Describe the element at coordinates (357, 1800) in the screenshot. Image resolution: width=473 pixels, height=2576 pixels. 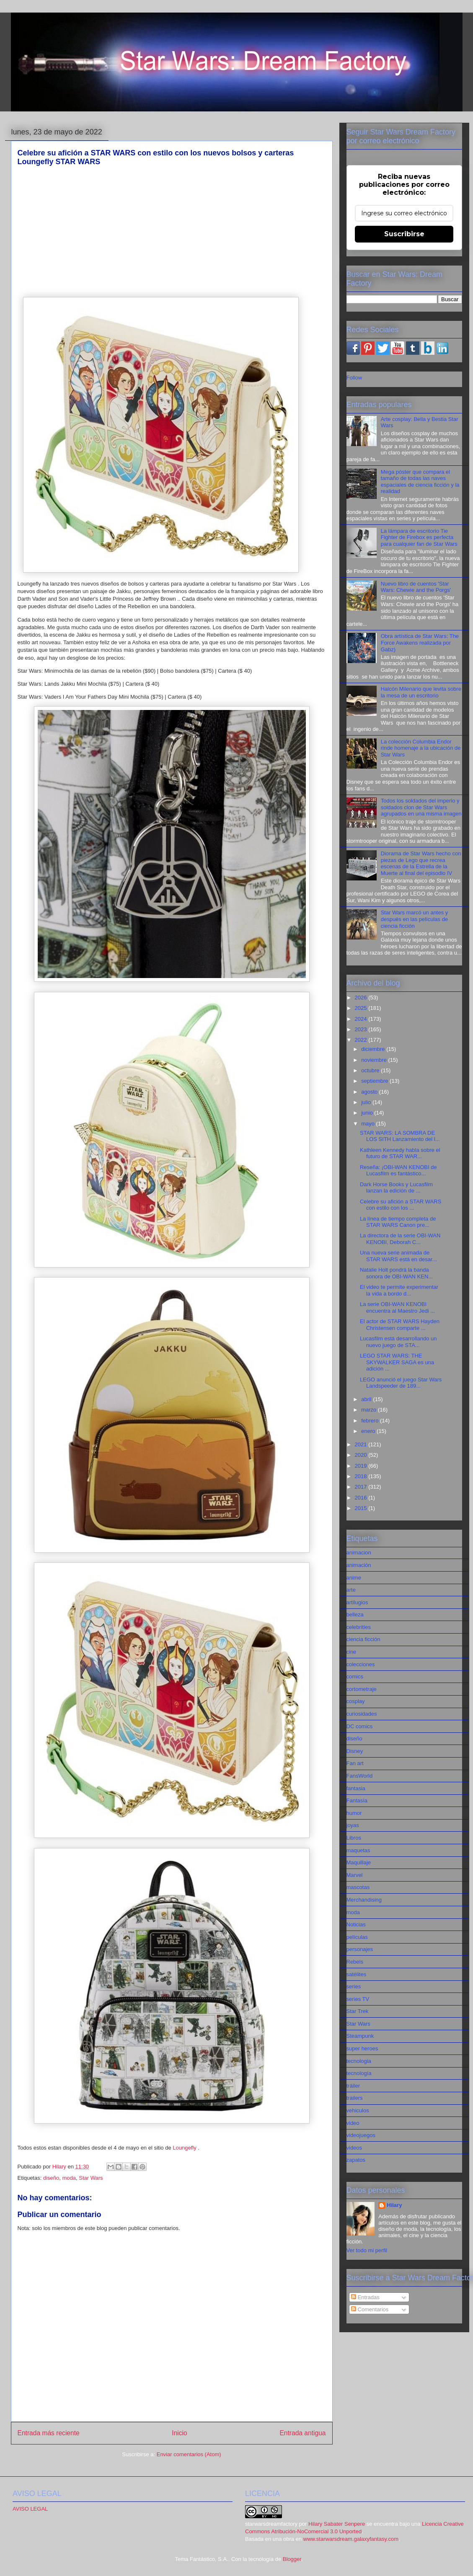
I see `Fantasía` at that location.